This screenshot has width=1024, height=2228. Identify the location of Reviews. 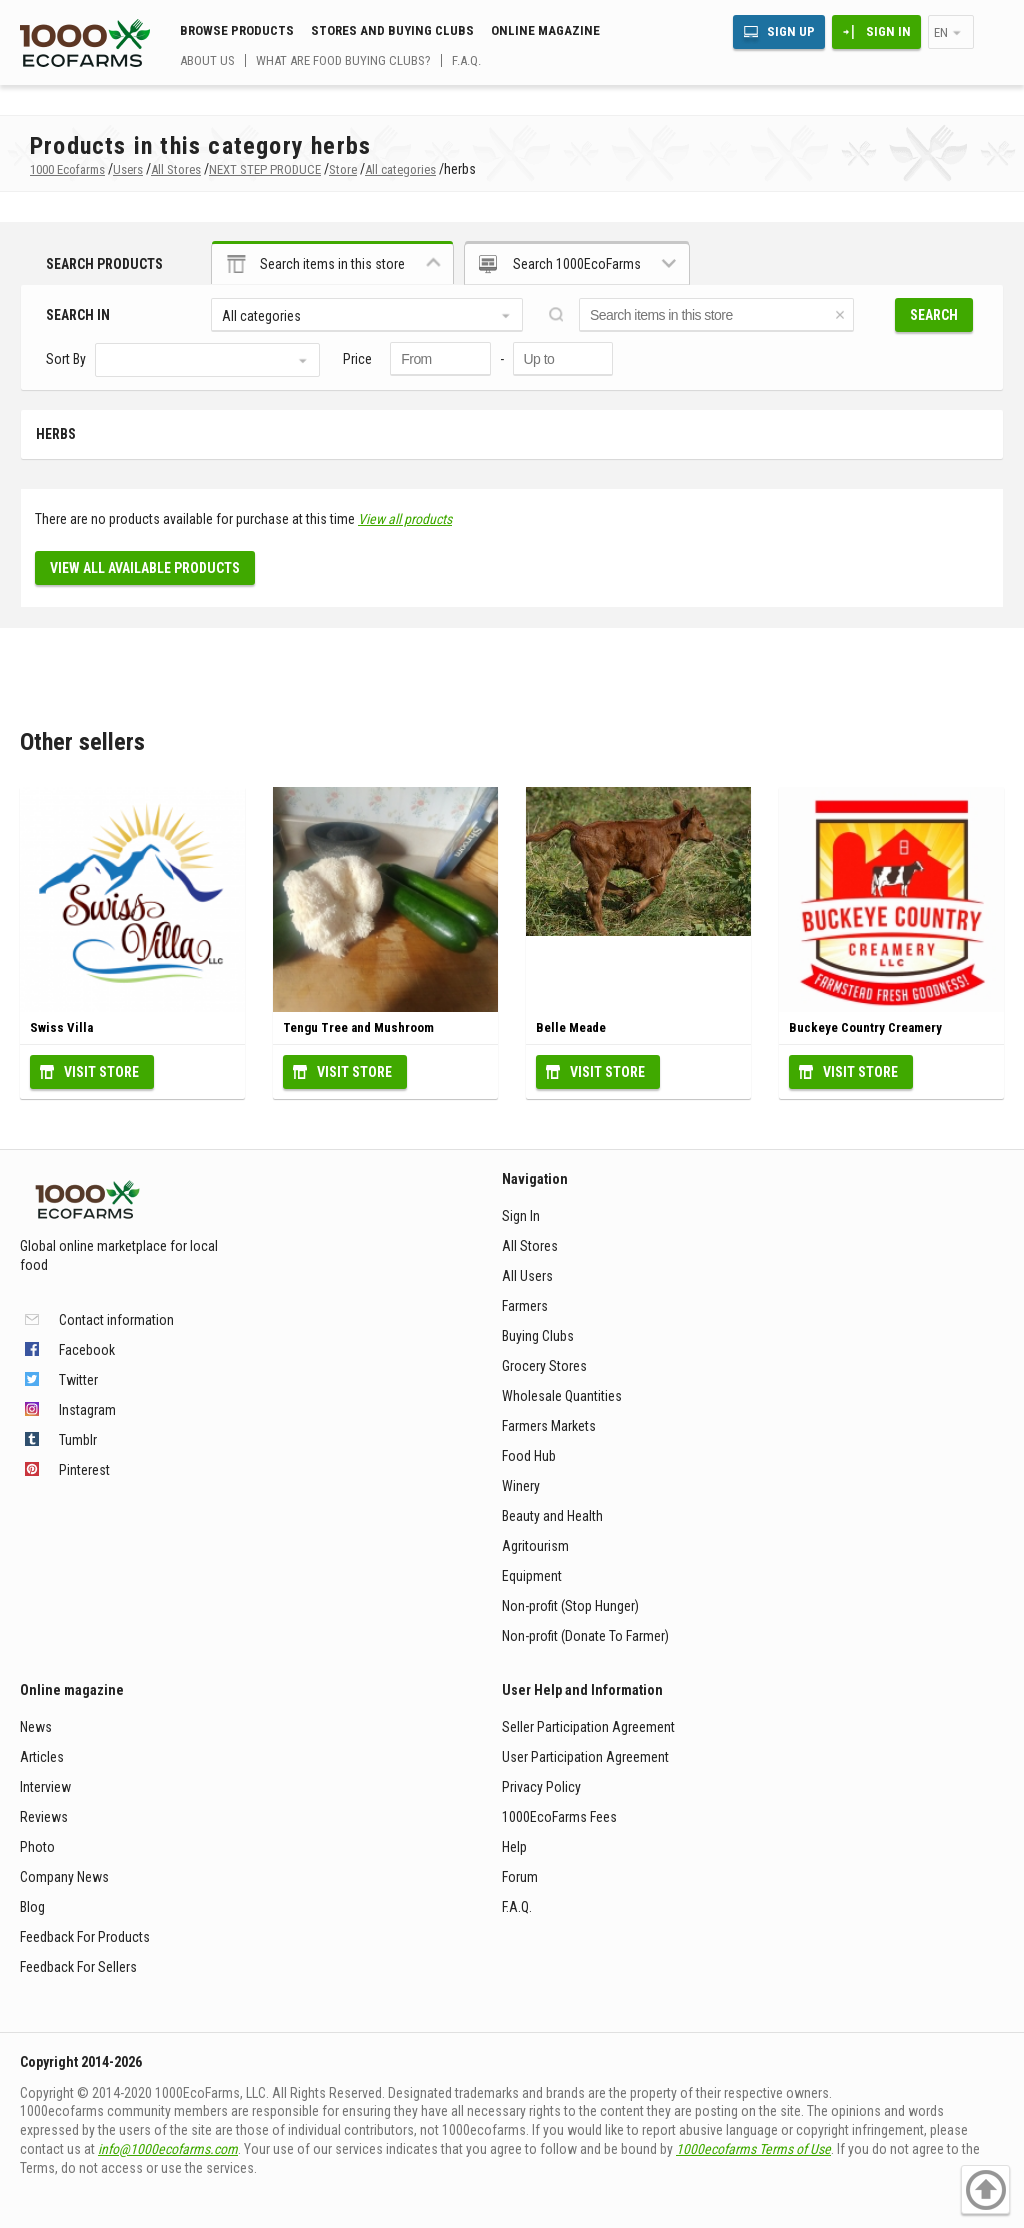
(44, 1817).